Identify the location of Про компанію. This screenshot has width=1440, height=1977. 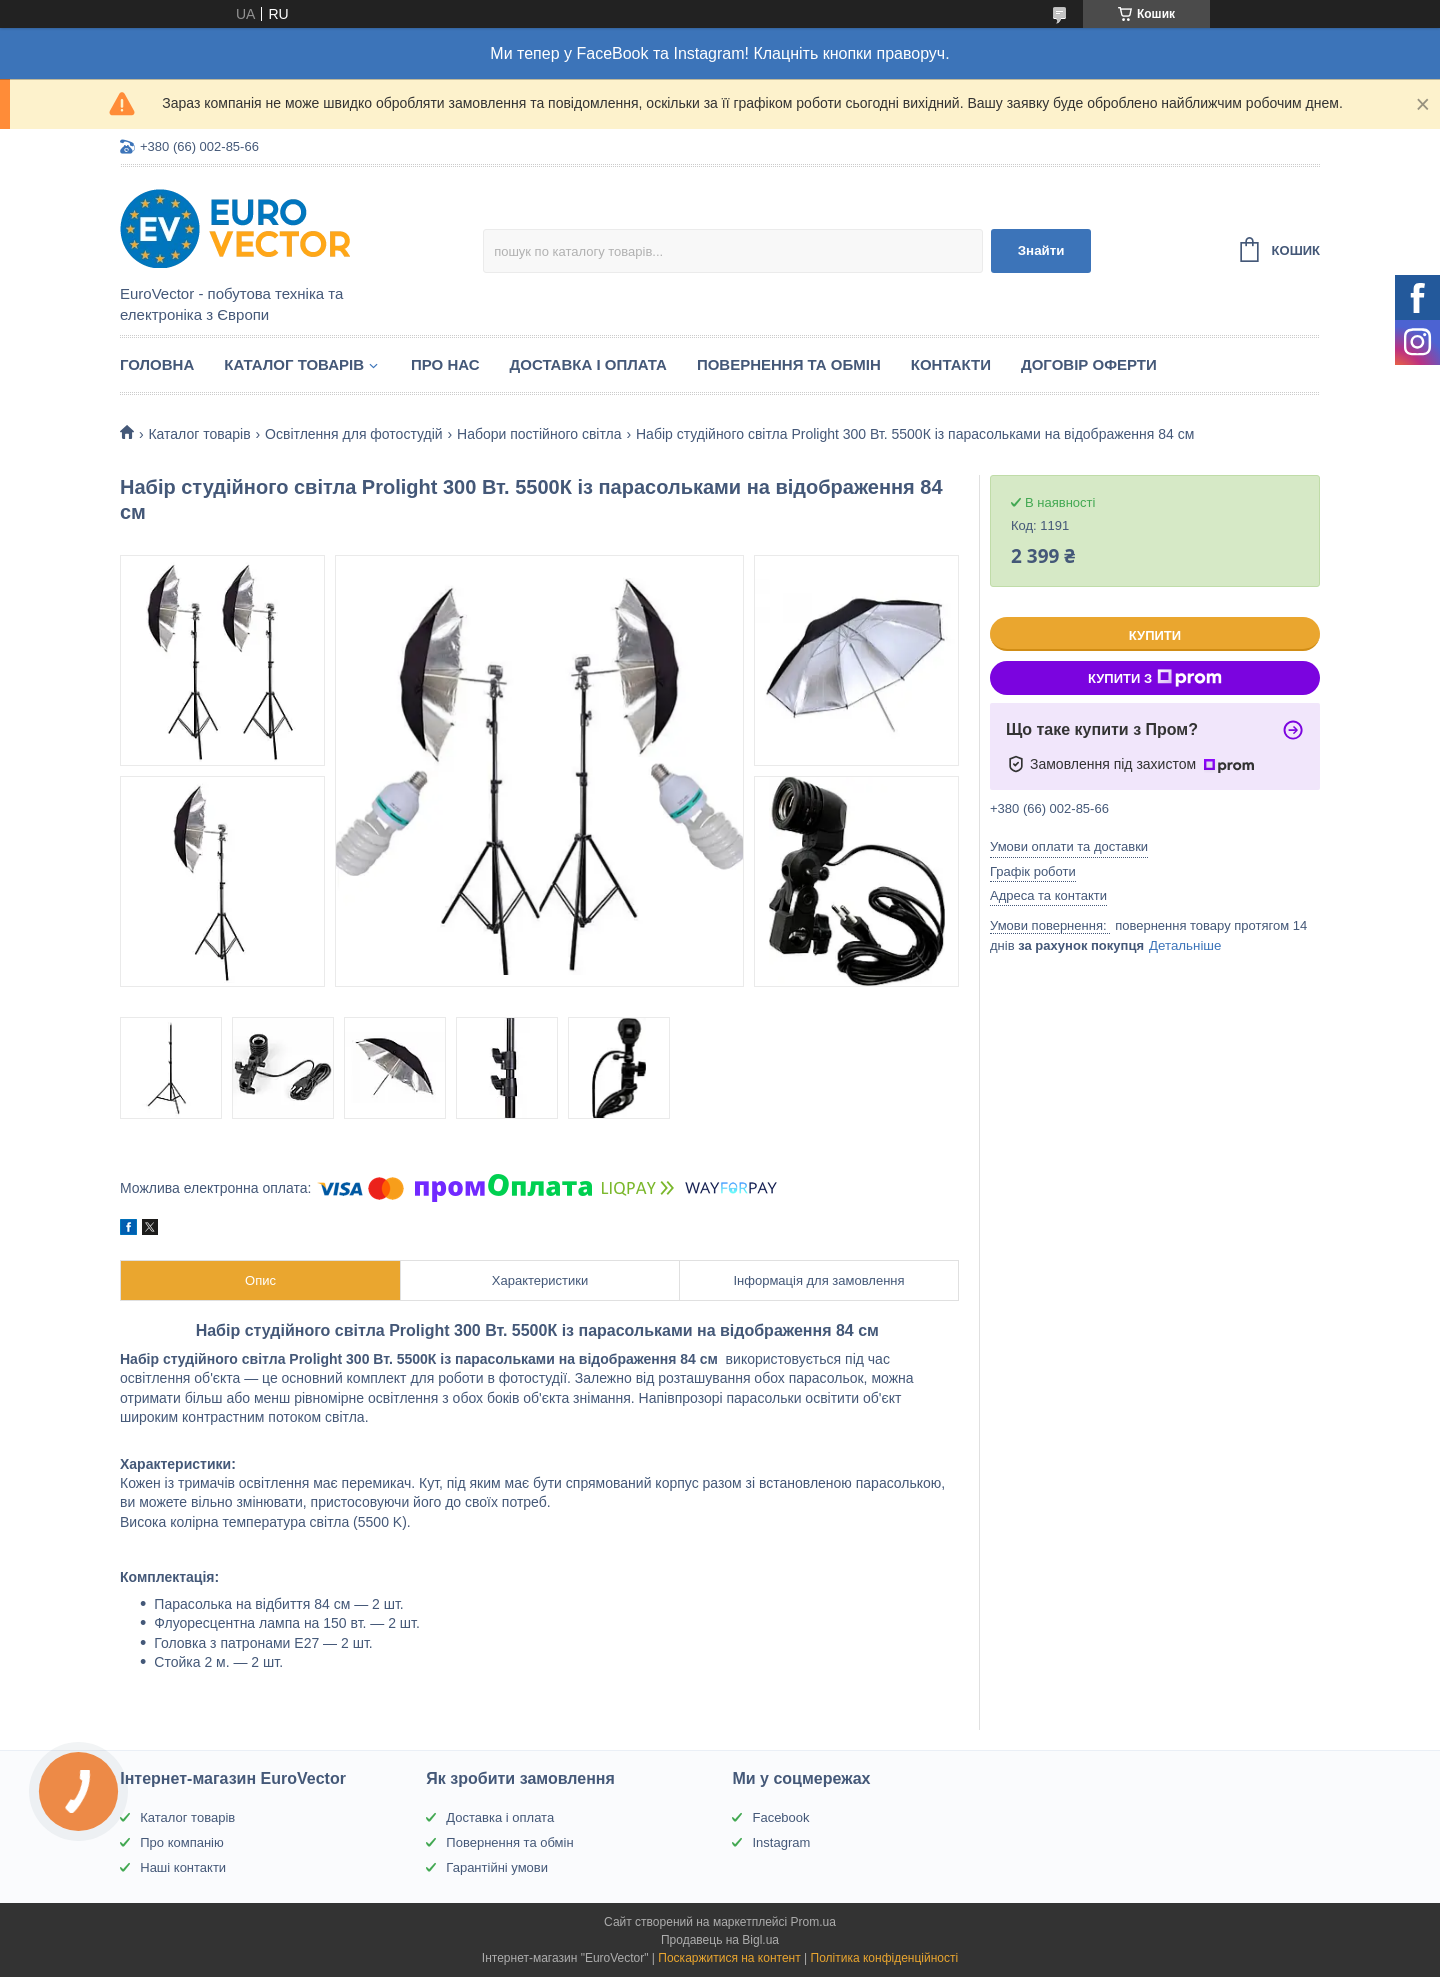
(182, 1842).